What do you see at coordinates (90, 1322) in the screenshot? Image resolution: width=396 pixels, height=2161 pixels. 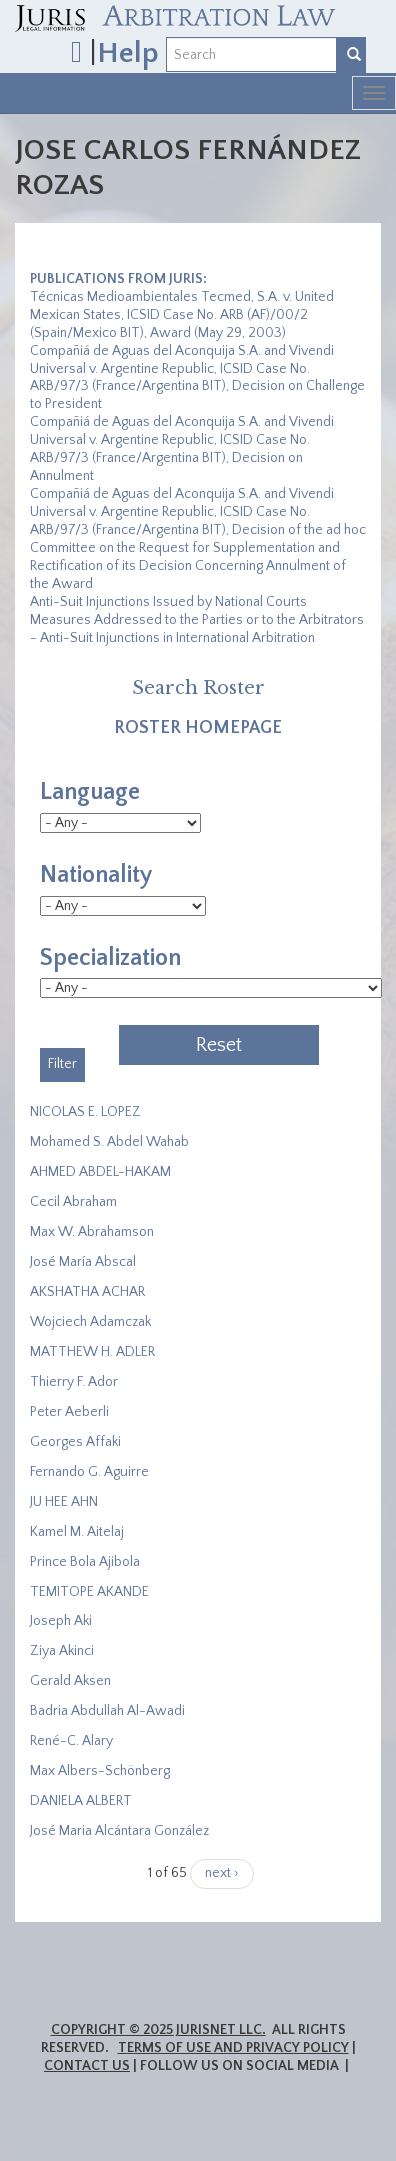 I see `Wojciech Adamczak` at bounding box center [90, 1322].